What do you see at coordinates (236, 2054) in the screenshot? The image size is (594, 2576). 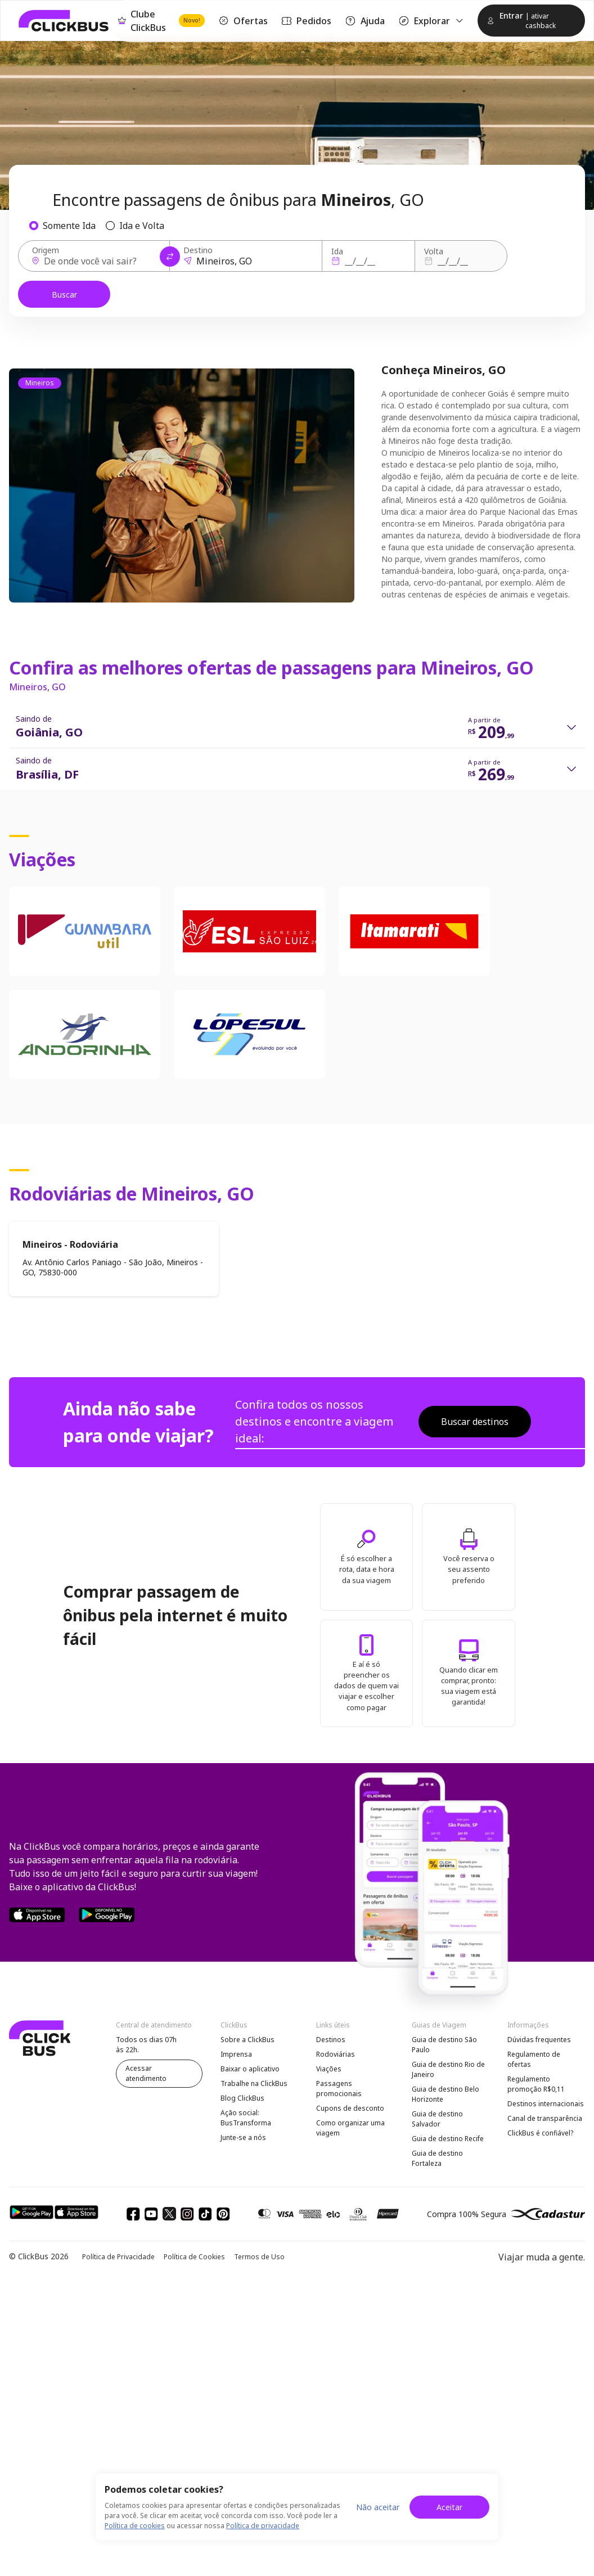 I see `Imprensa` at bounding box center [236, 2054].